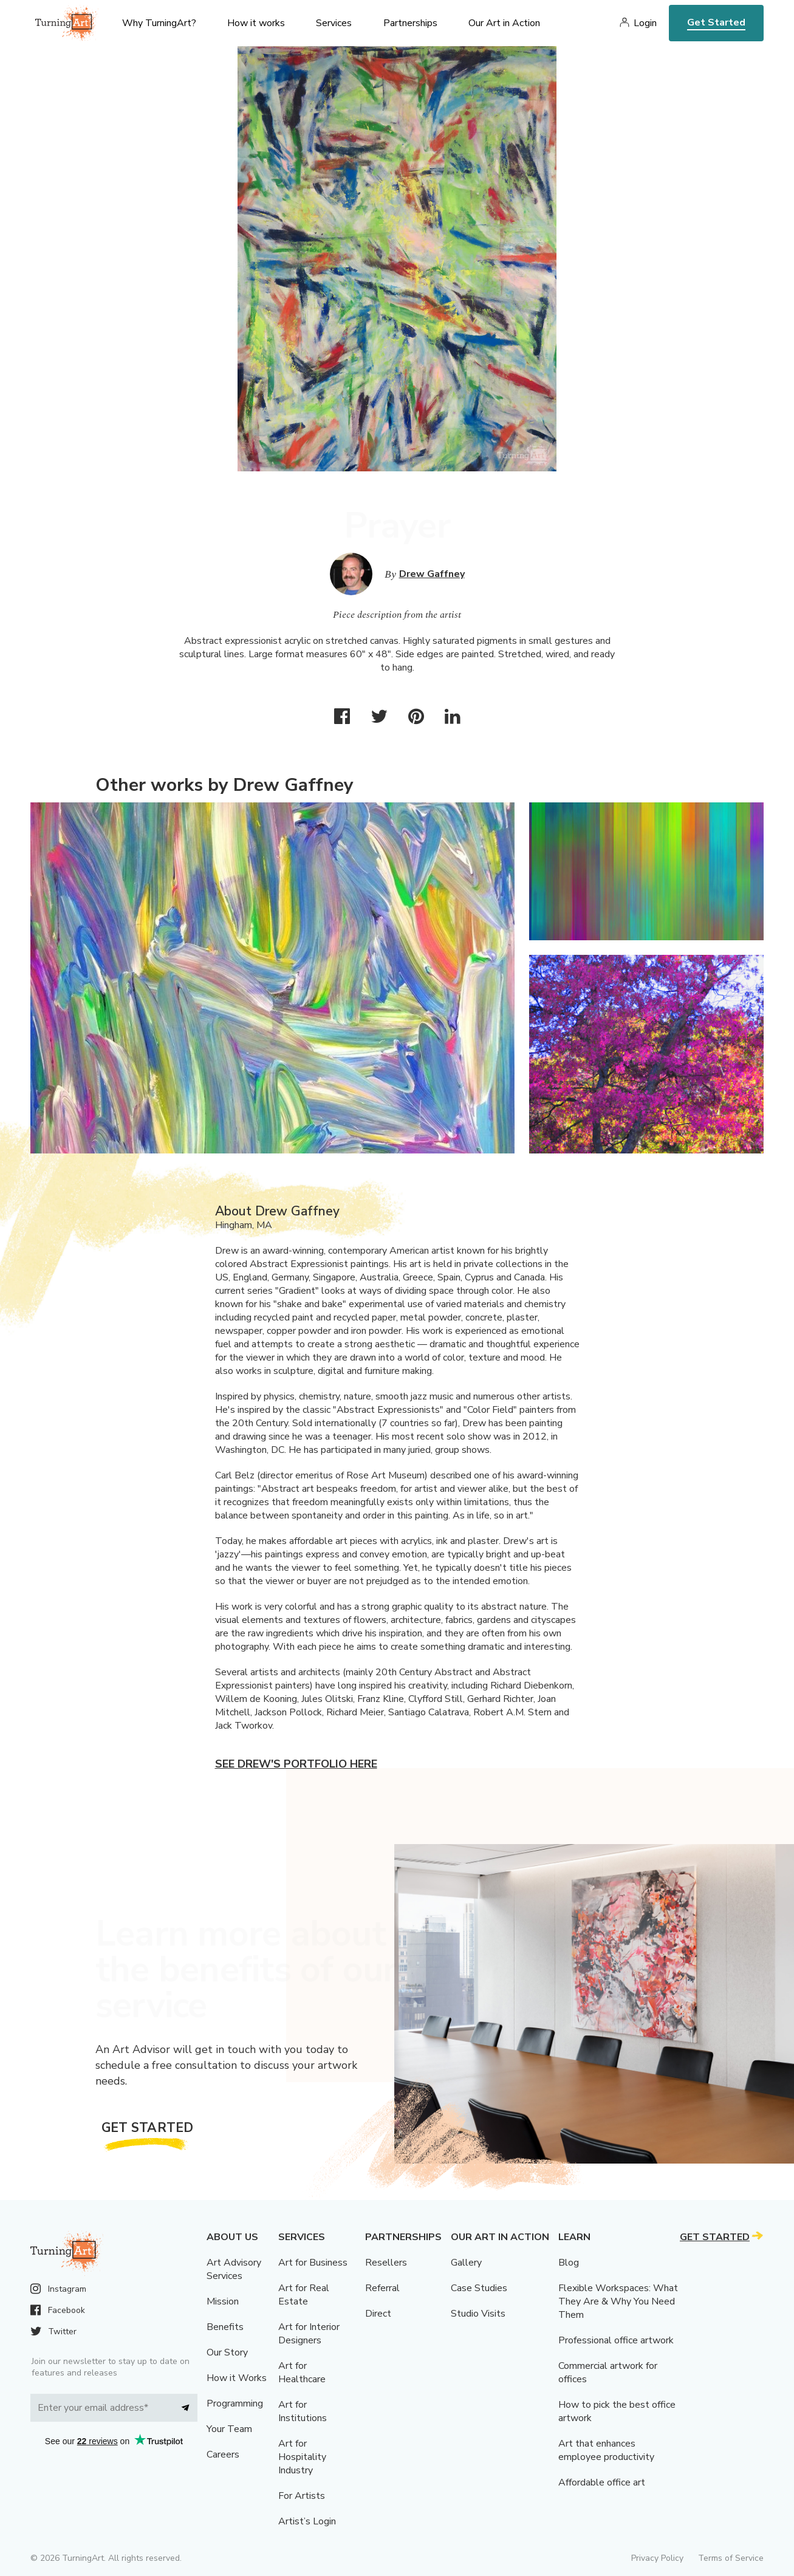  Describe the element at coordinates (307, 2521) in the screenshot. I see `Artist’s Login` at that location.